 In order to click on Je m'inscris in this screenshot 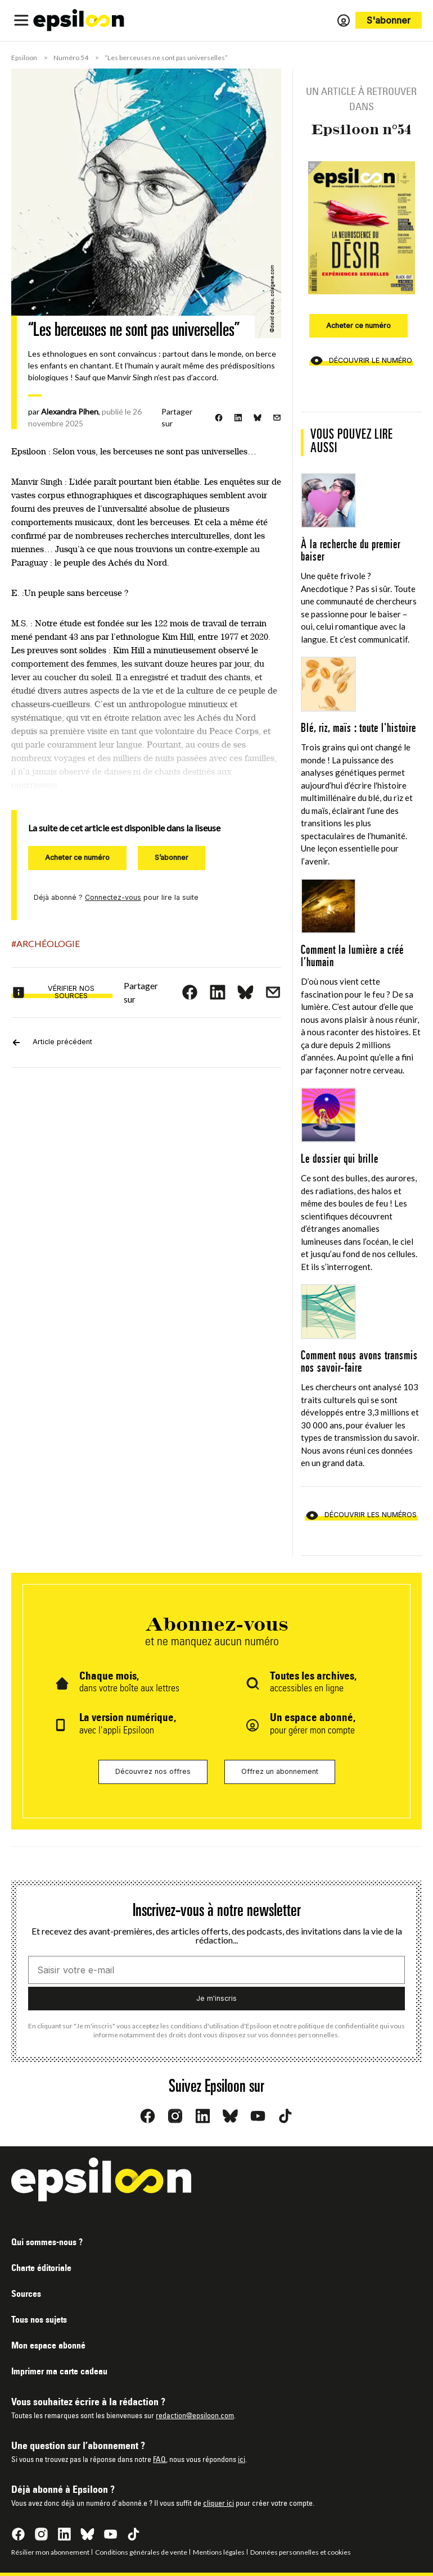, I will do `click(216, 1998)`.